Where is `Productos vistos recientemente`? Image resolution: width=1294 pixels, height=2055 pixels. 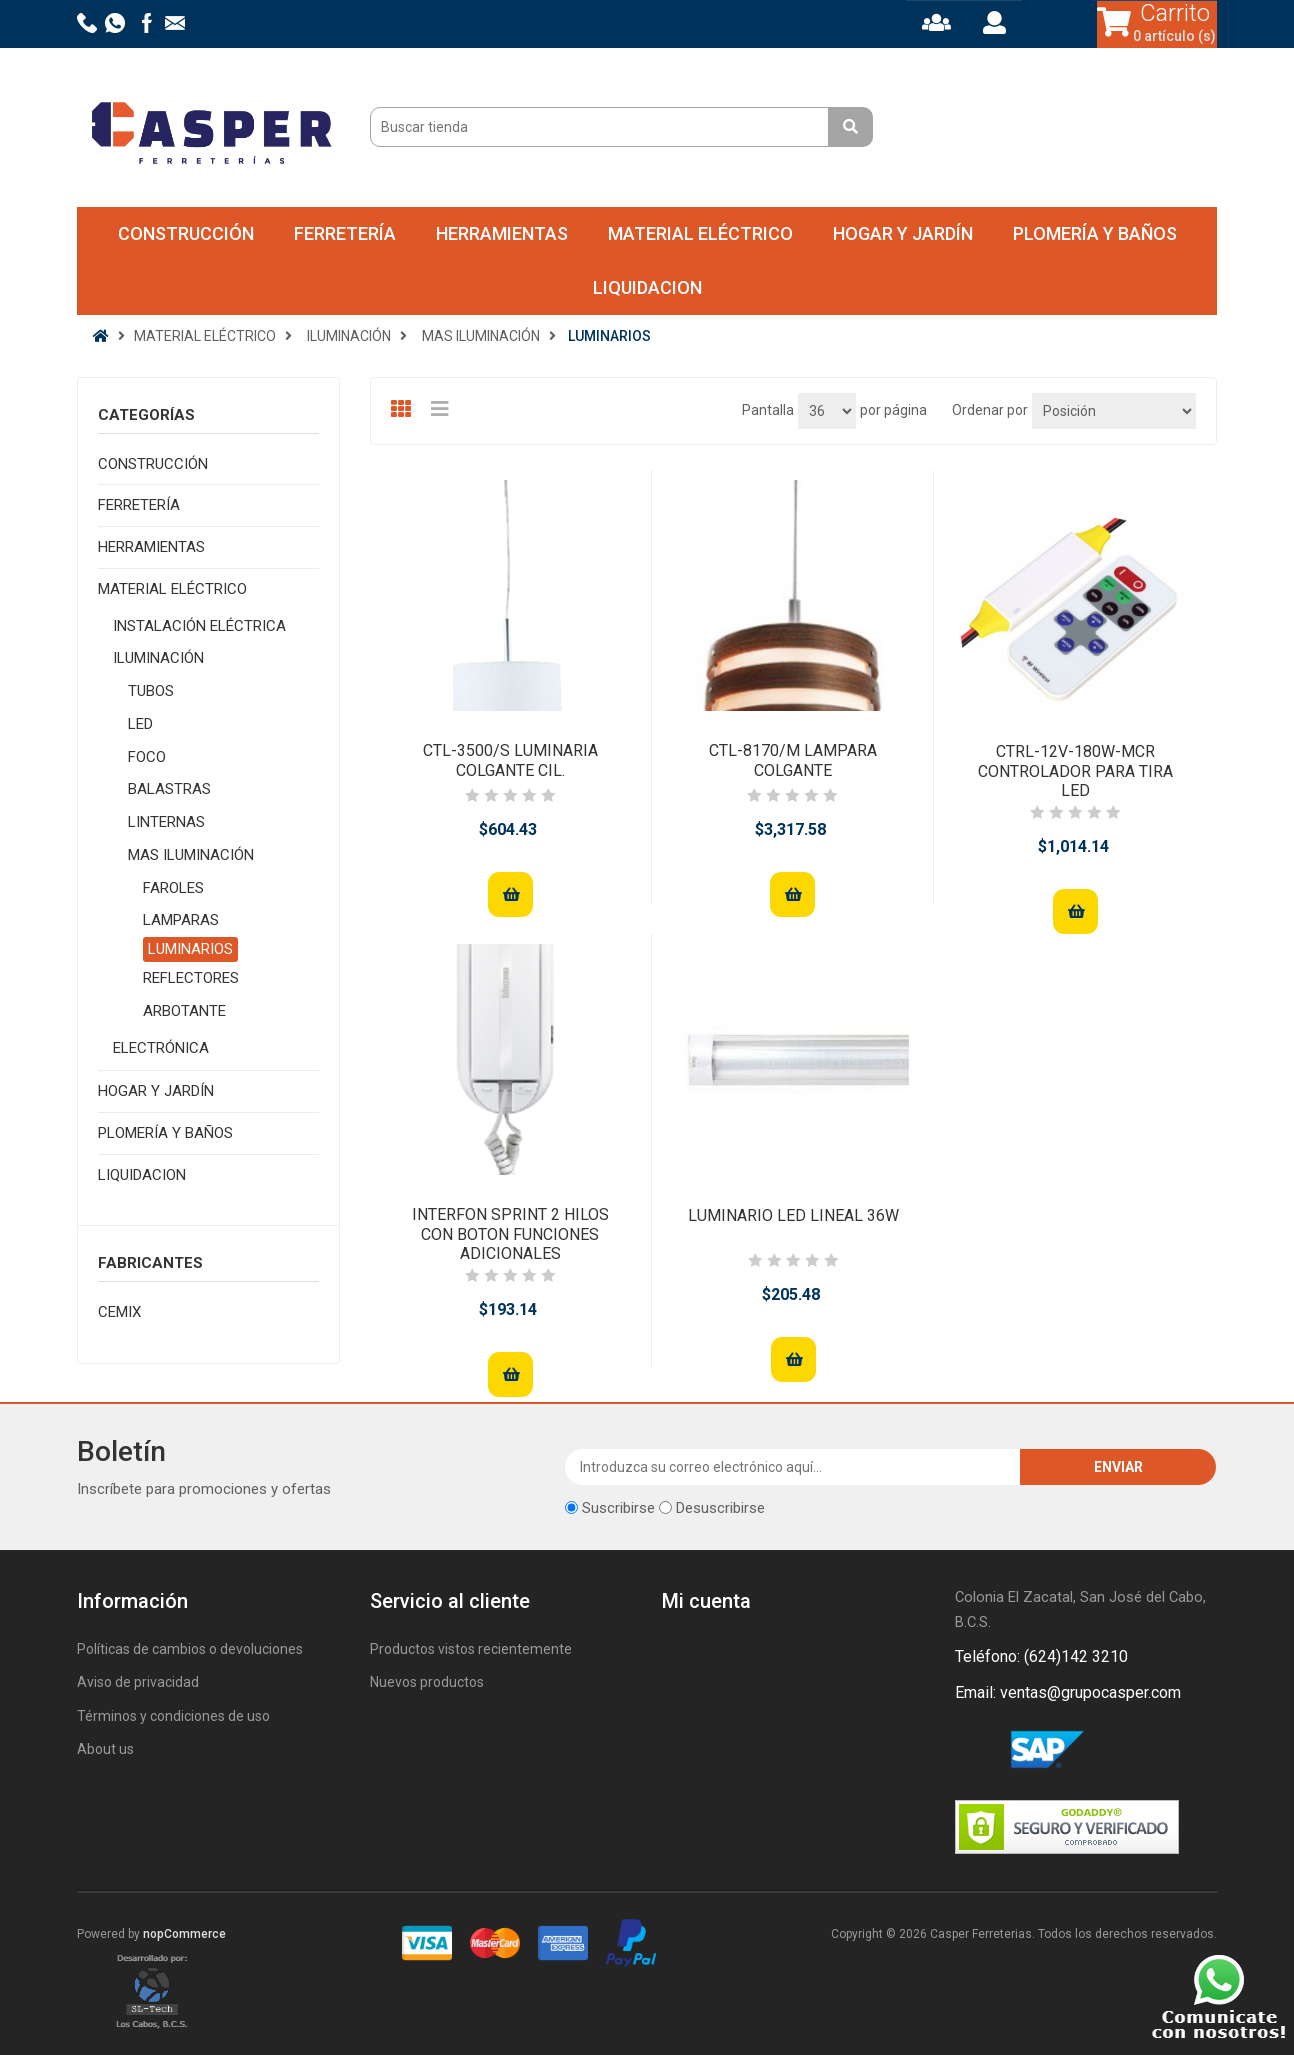 Productos vistos recientemente is located at coordinates (471, 1649).